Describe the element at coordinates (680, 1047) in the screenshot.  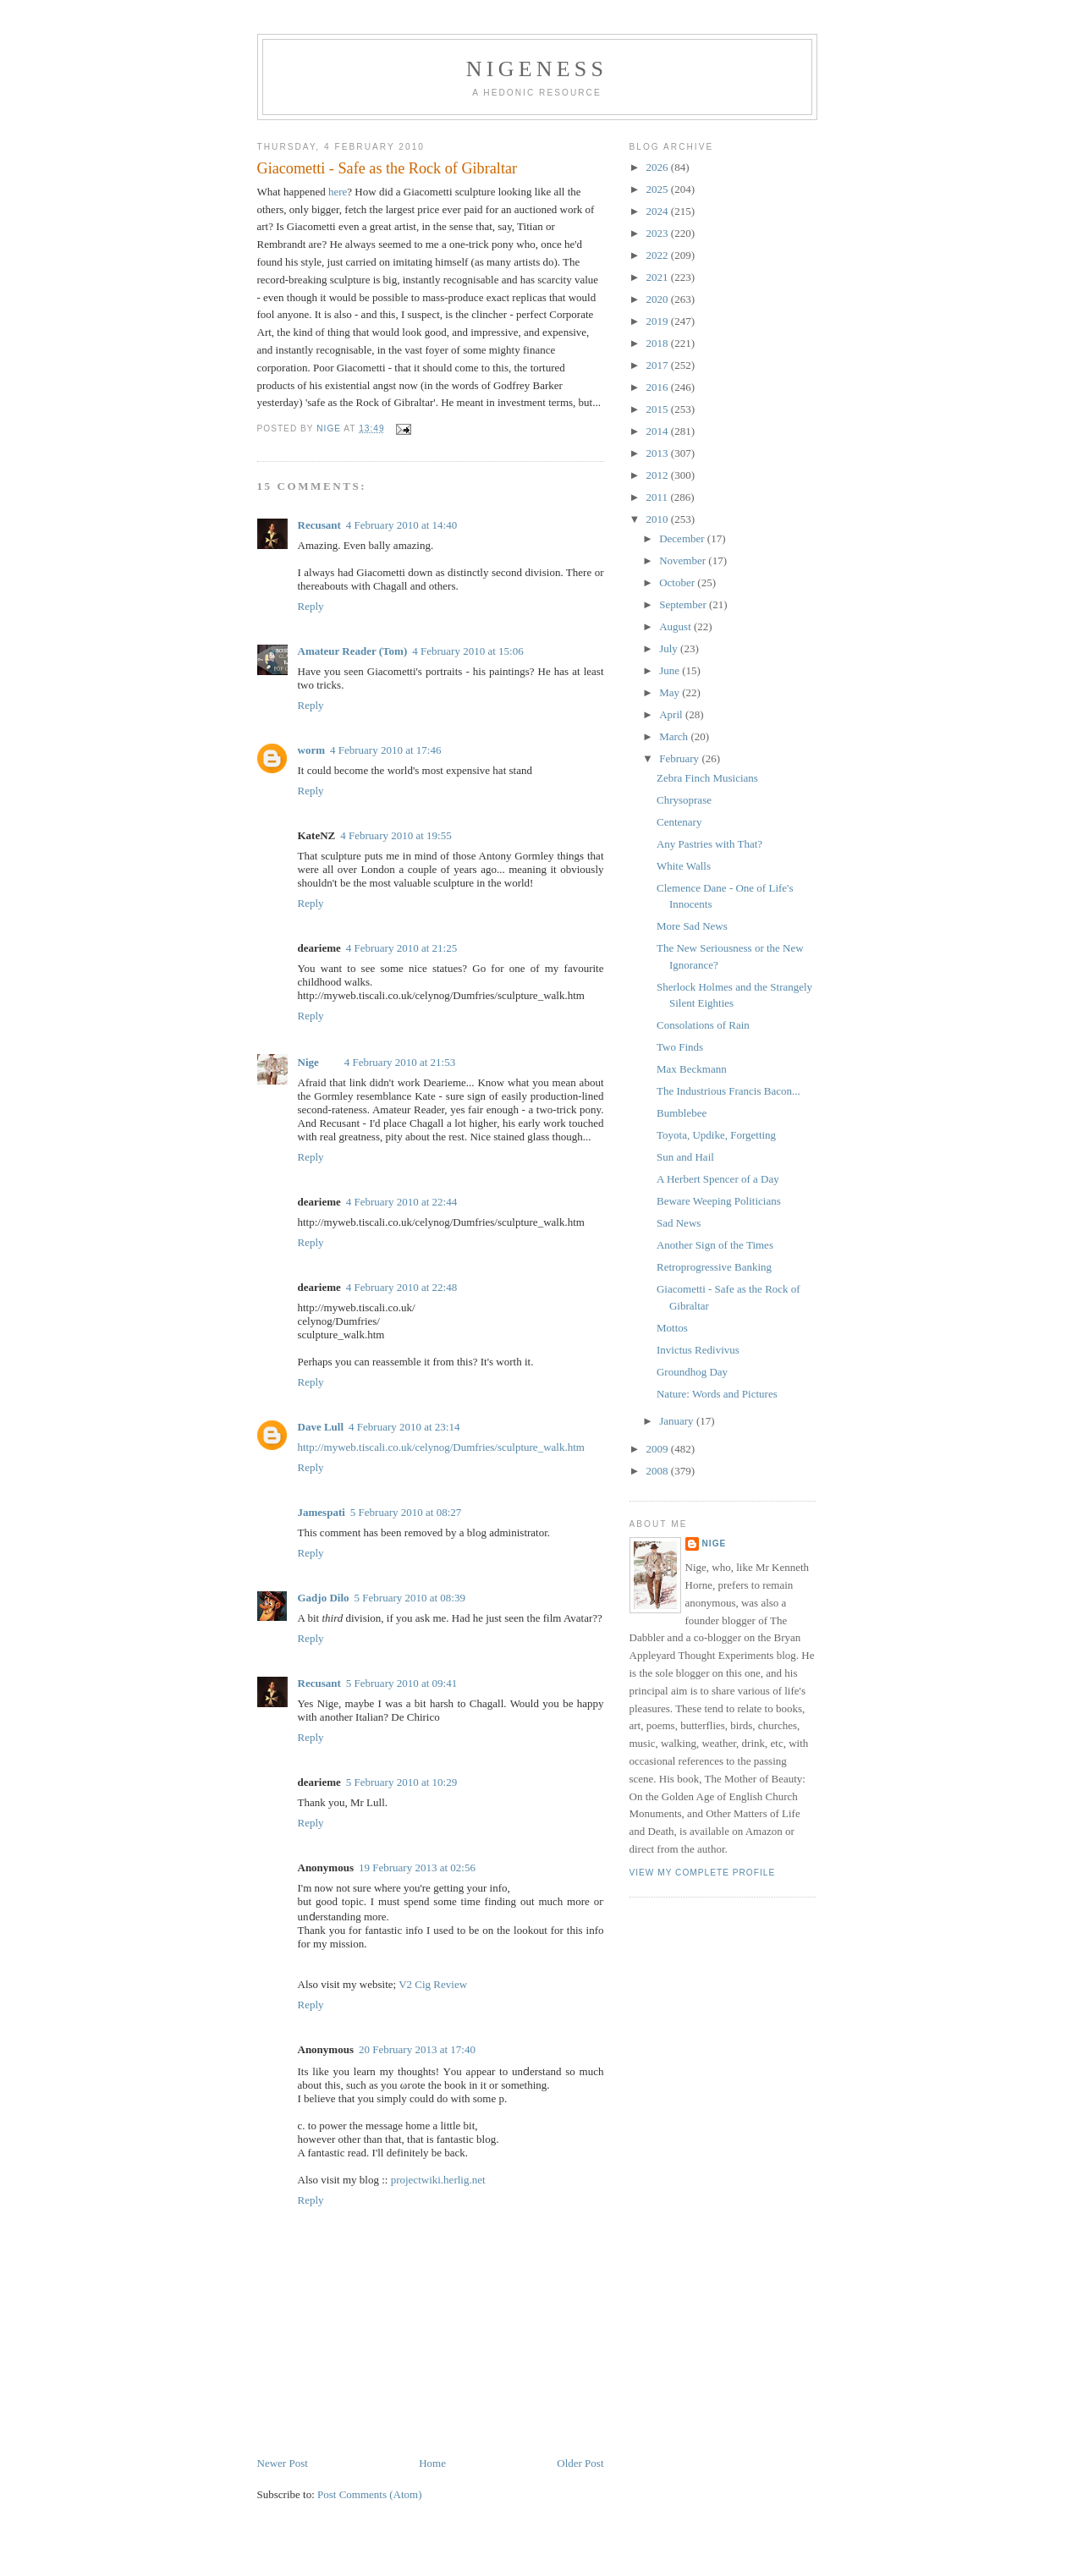
I see `Two Finds` at that location.